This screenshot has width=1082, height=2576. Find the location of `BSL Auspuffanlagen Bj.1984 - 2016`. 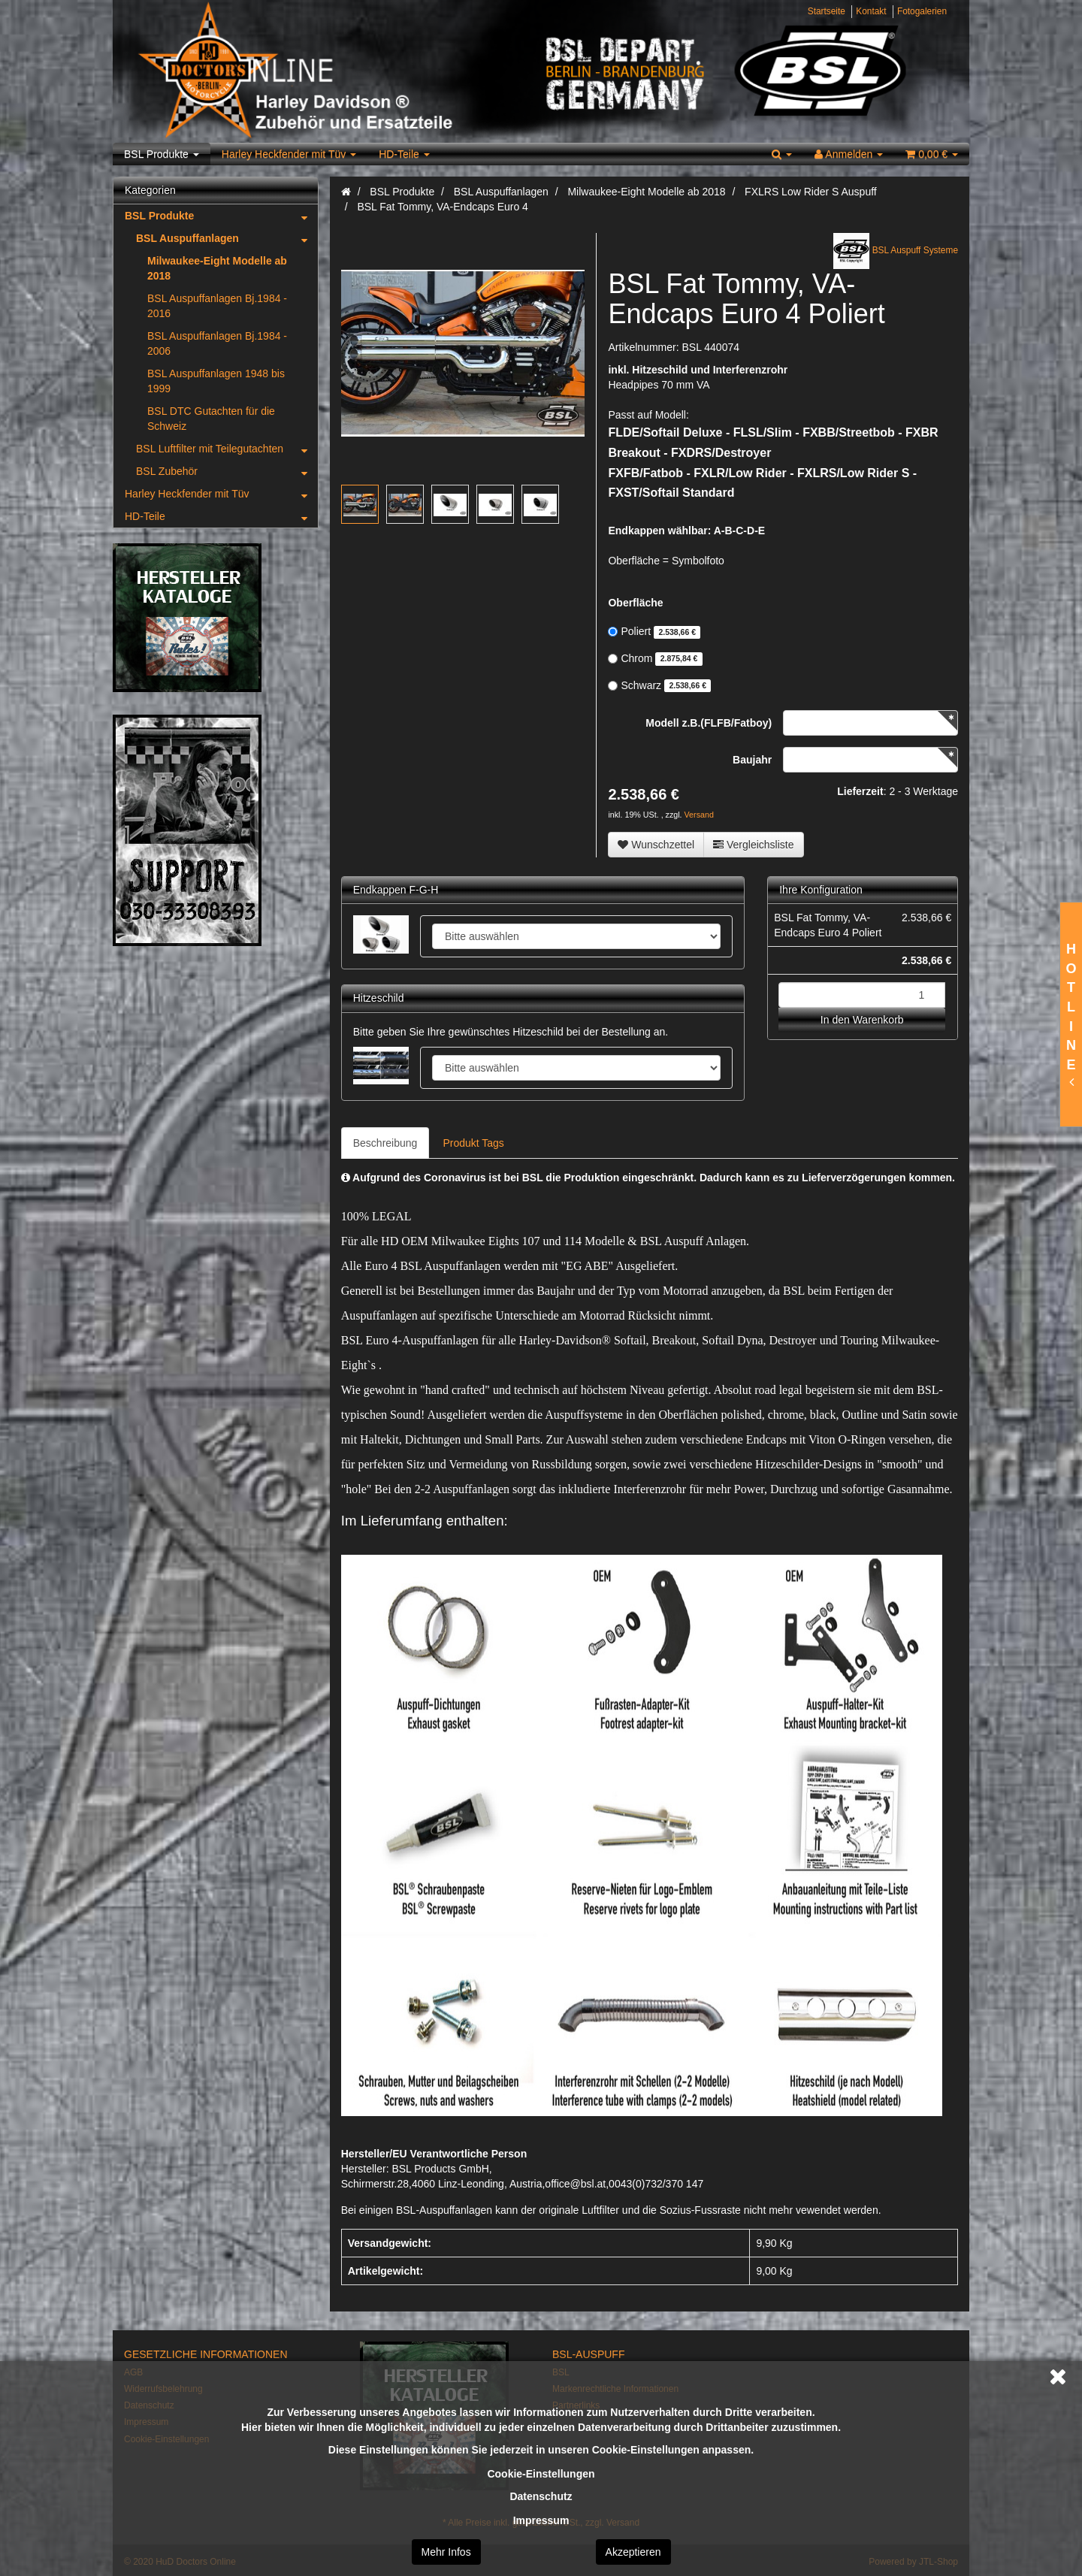

BSL Auspuffanlagen Bj.1984 - 2016 is located at coordinates (217, 305).